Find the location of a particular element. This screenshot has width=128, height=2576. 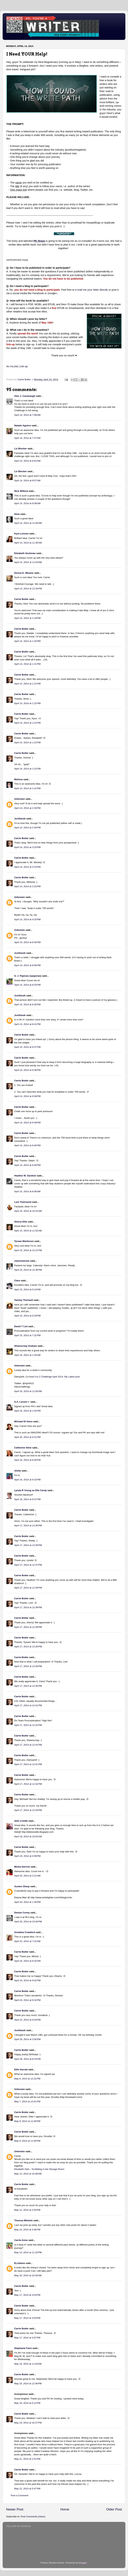

Carrie Butler is located at coordinates (21, 599).